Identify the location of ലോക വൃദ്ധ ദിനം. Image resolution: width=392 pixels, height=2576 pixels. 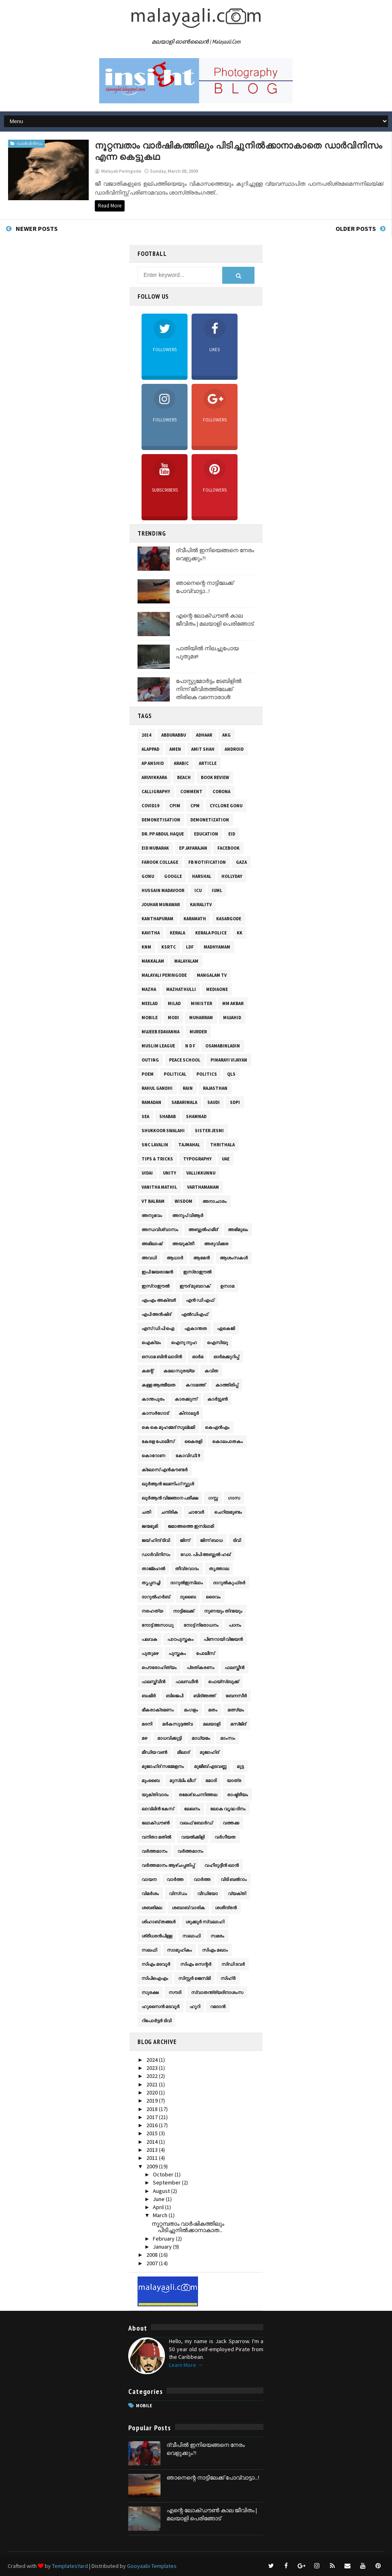
(228, 1809).